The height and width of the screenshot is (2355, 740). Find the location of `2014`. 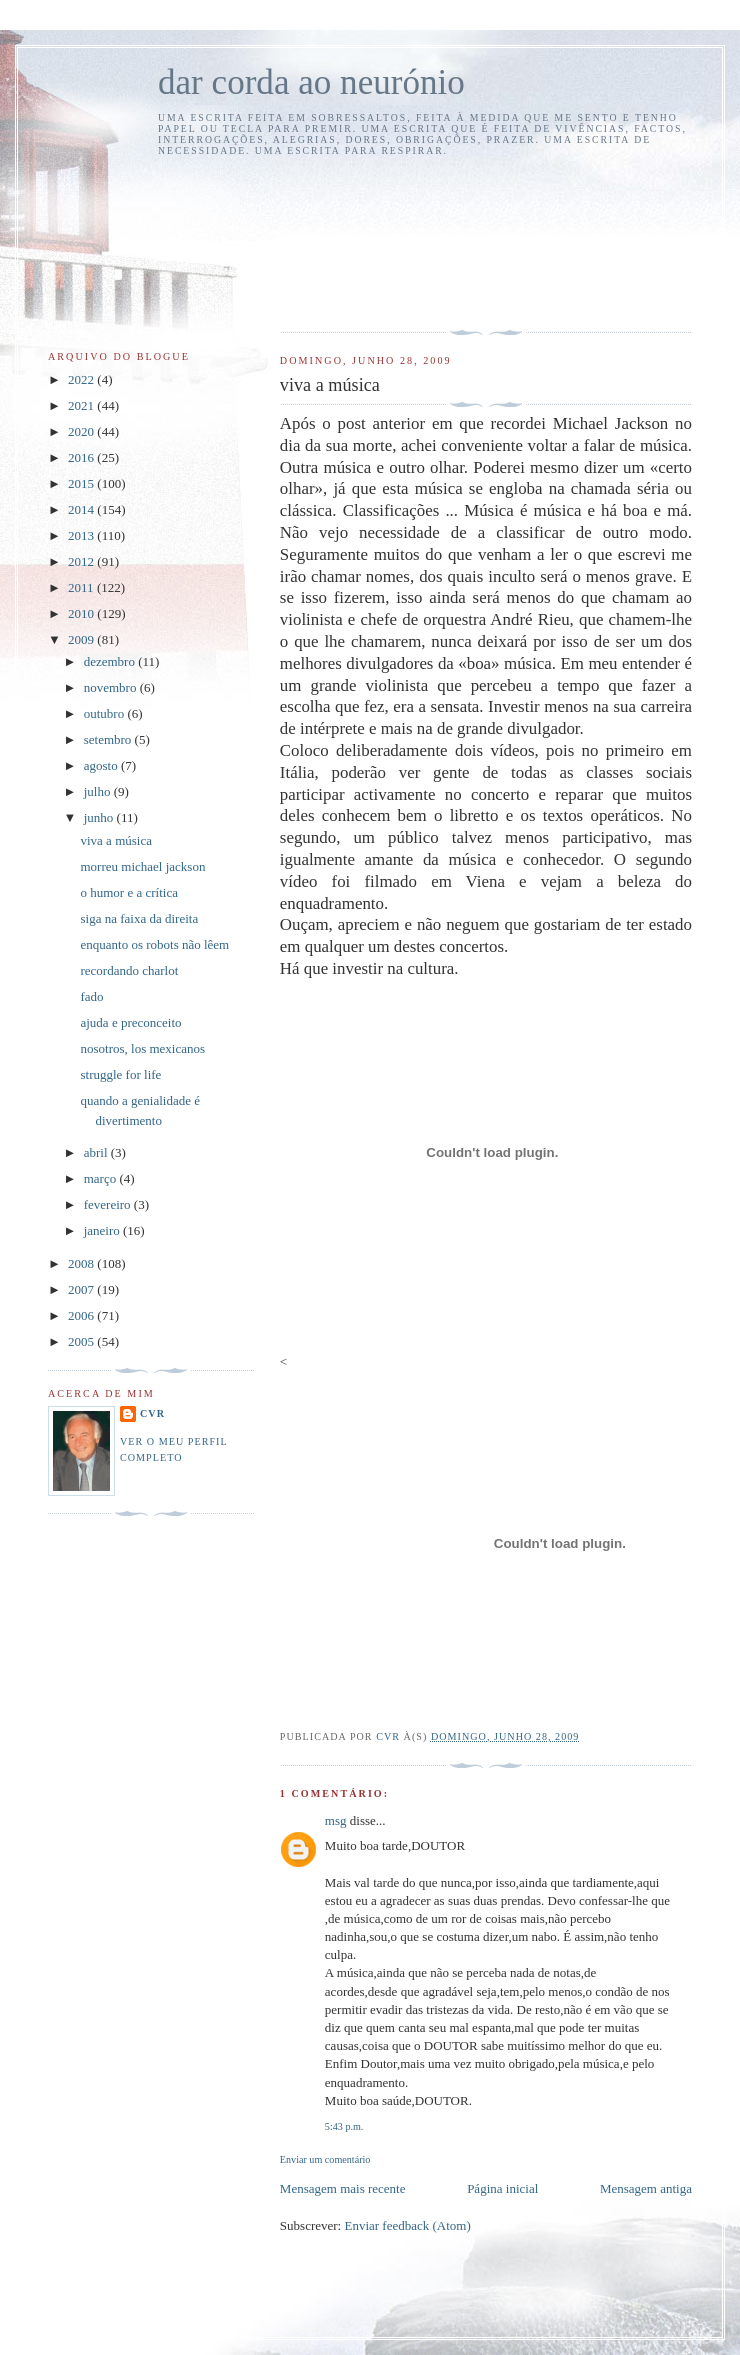

2014 is located at coordinates (82, 509).